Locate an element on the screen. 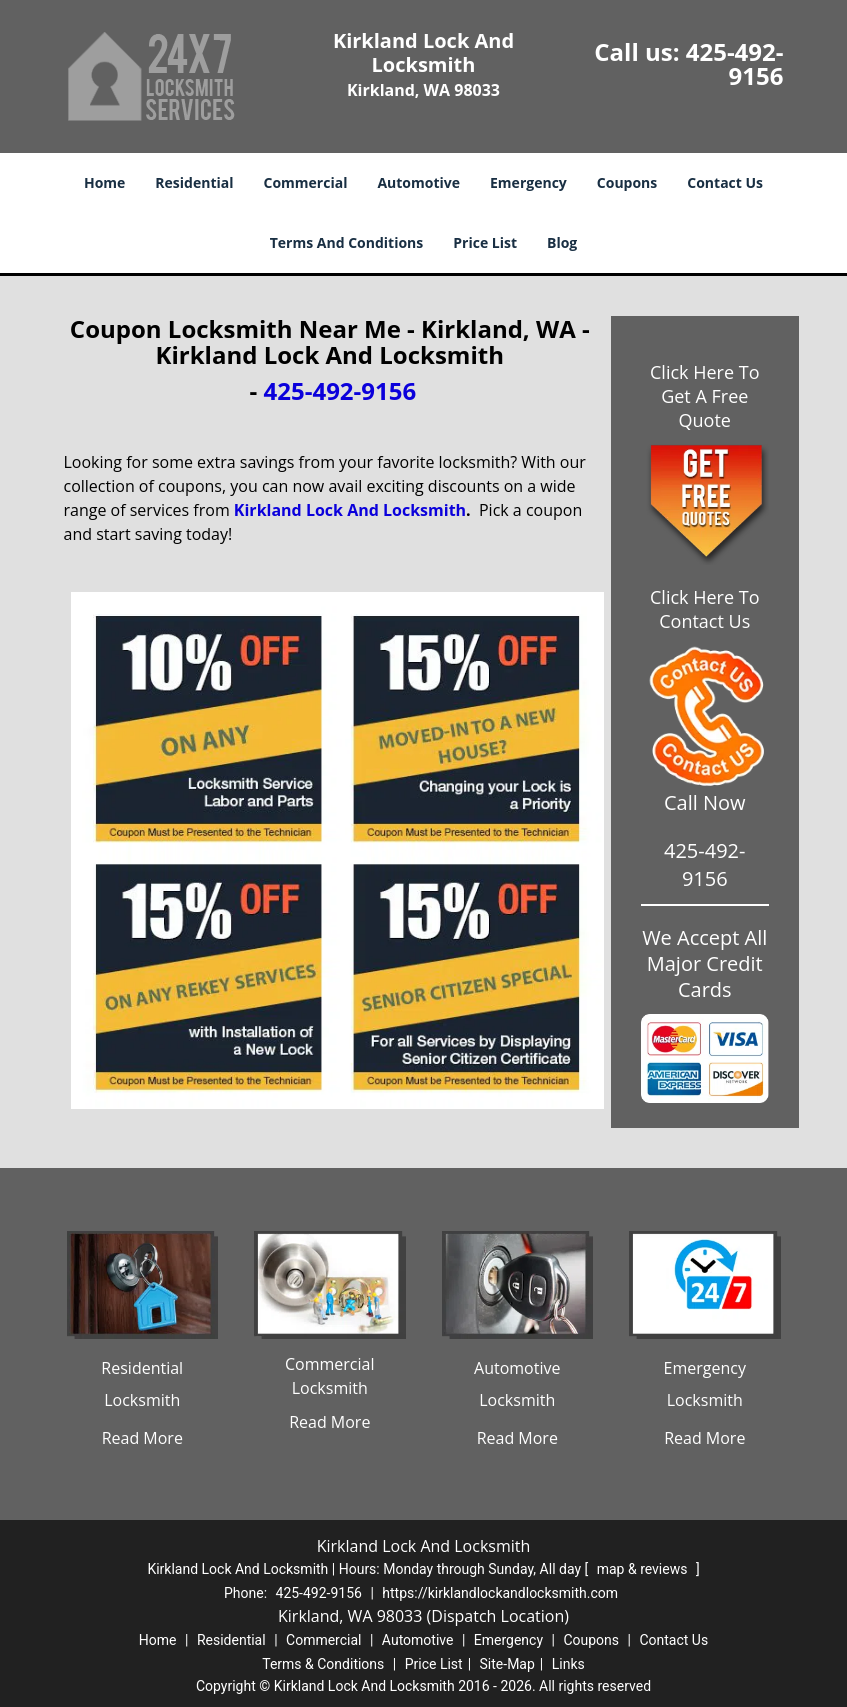 This screenshot has height=1707, width=847. Coupons is located at coordinates (627, 182).